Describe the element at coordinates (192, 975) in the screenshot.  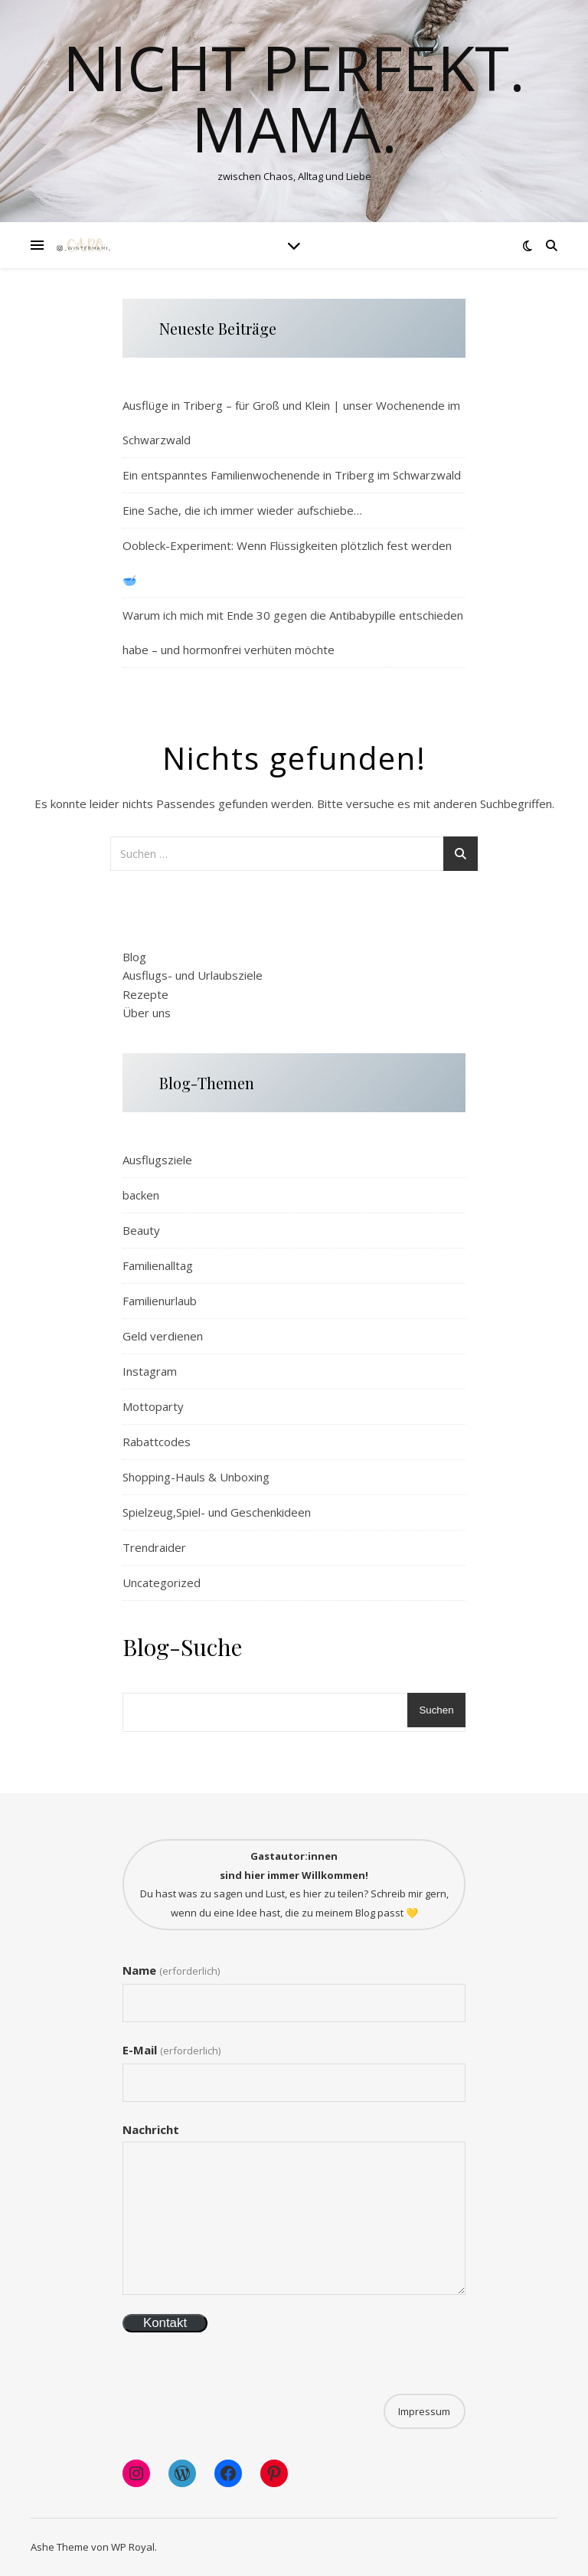
I see `Ausflugs- und Urlaubsziele` at that location.